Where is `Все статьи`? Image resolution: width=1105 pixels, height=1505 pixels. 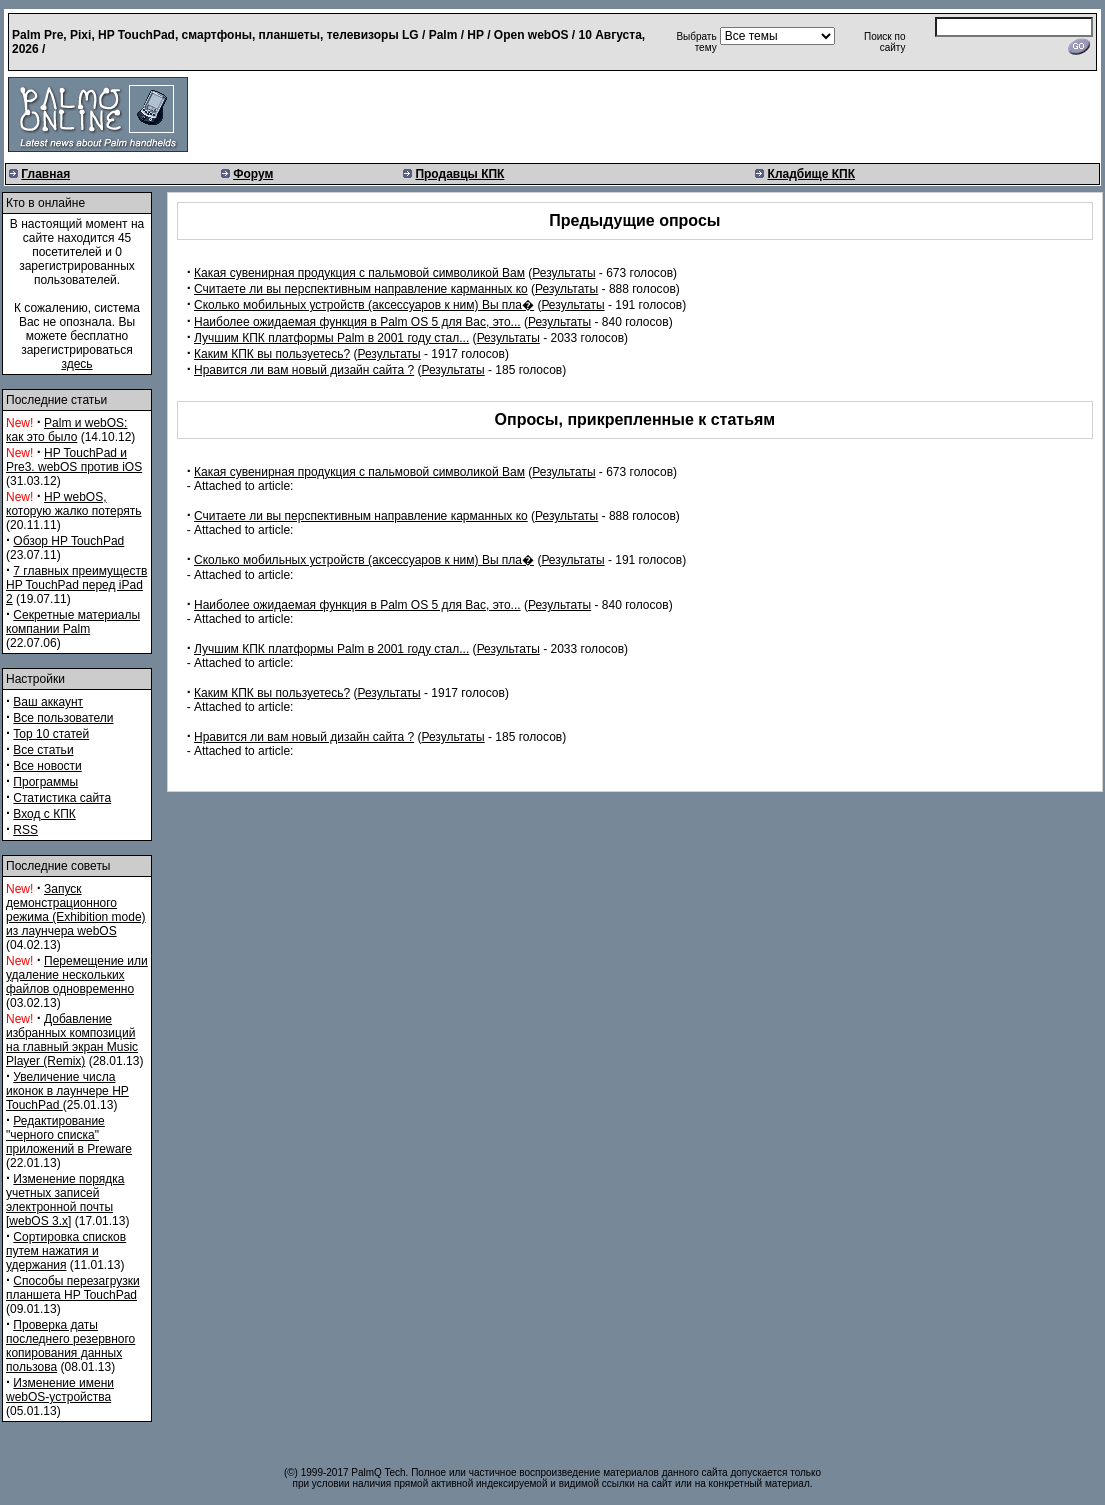
Все статьи is located at coordinates (43, 750).